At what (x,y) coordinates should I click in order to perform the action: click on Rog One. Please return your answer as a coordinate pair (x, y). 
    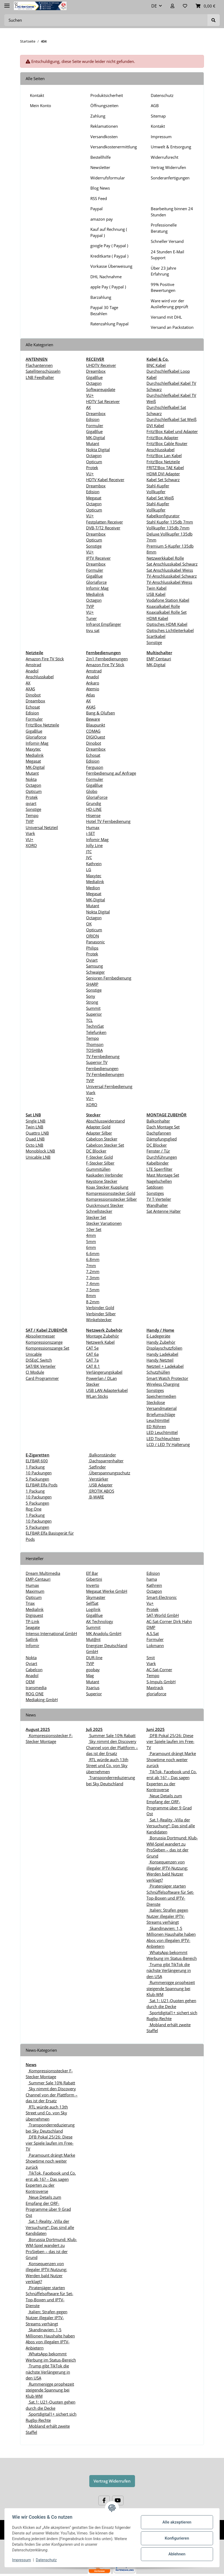
    Looking at the image, I should click on (33, 1509).